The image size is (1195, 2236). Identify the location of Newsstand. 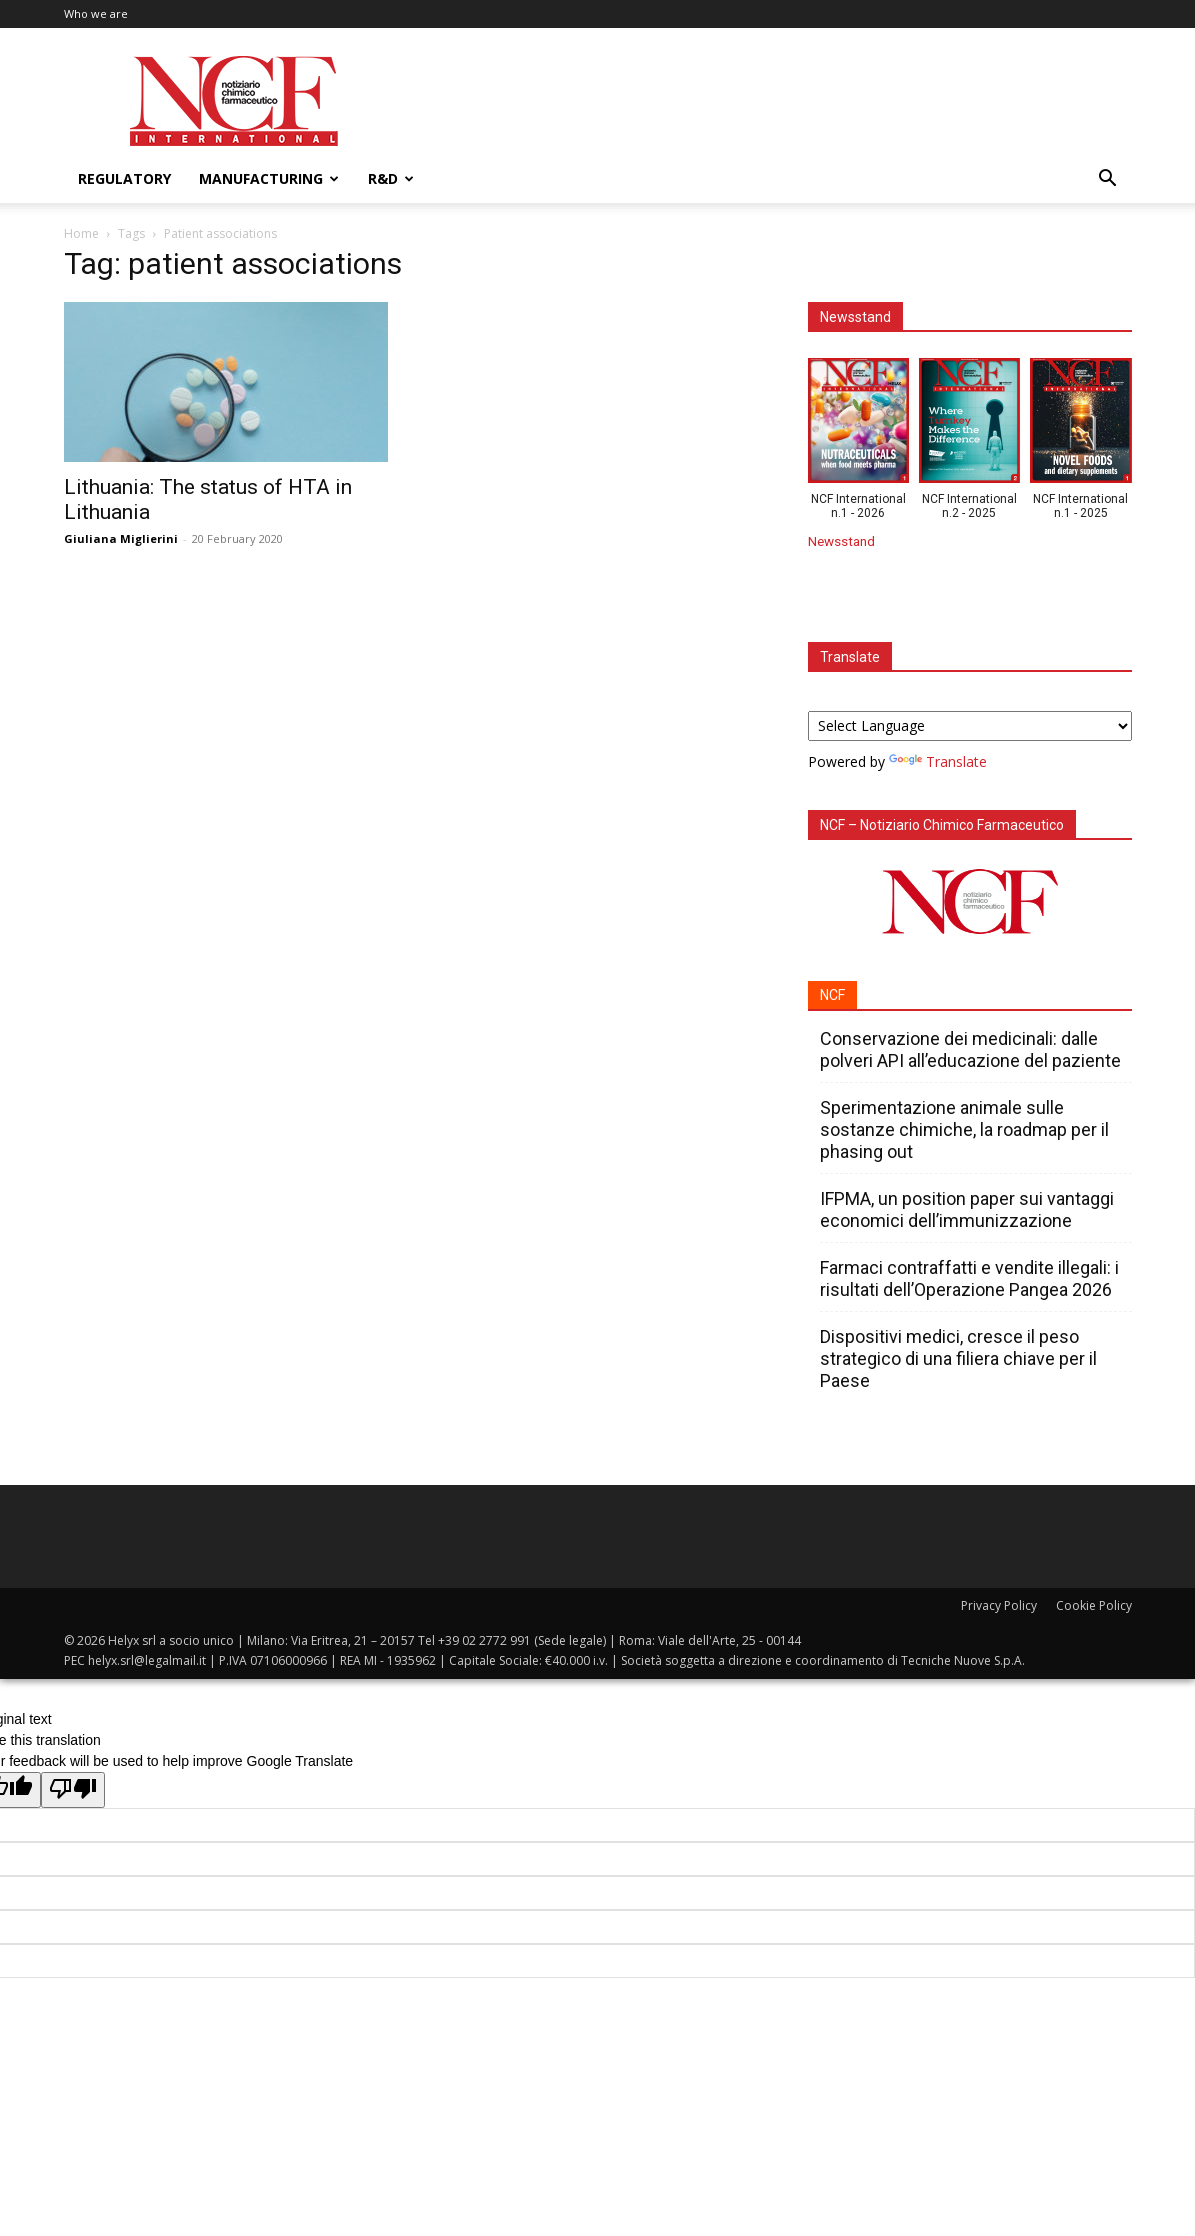
(841, 541).